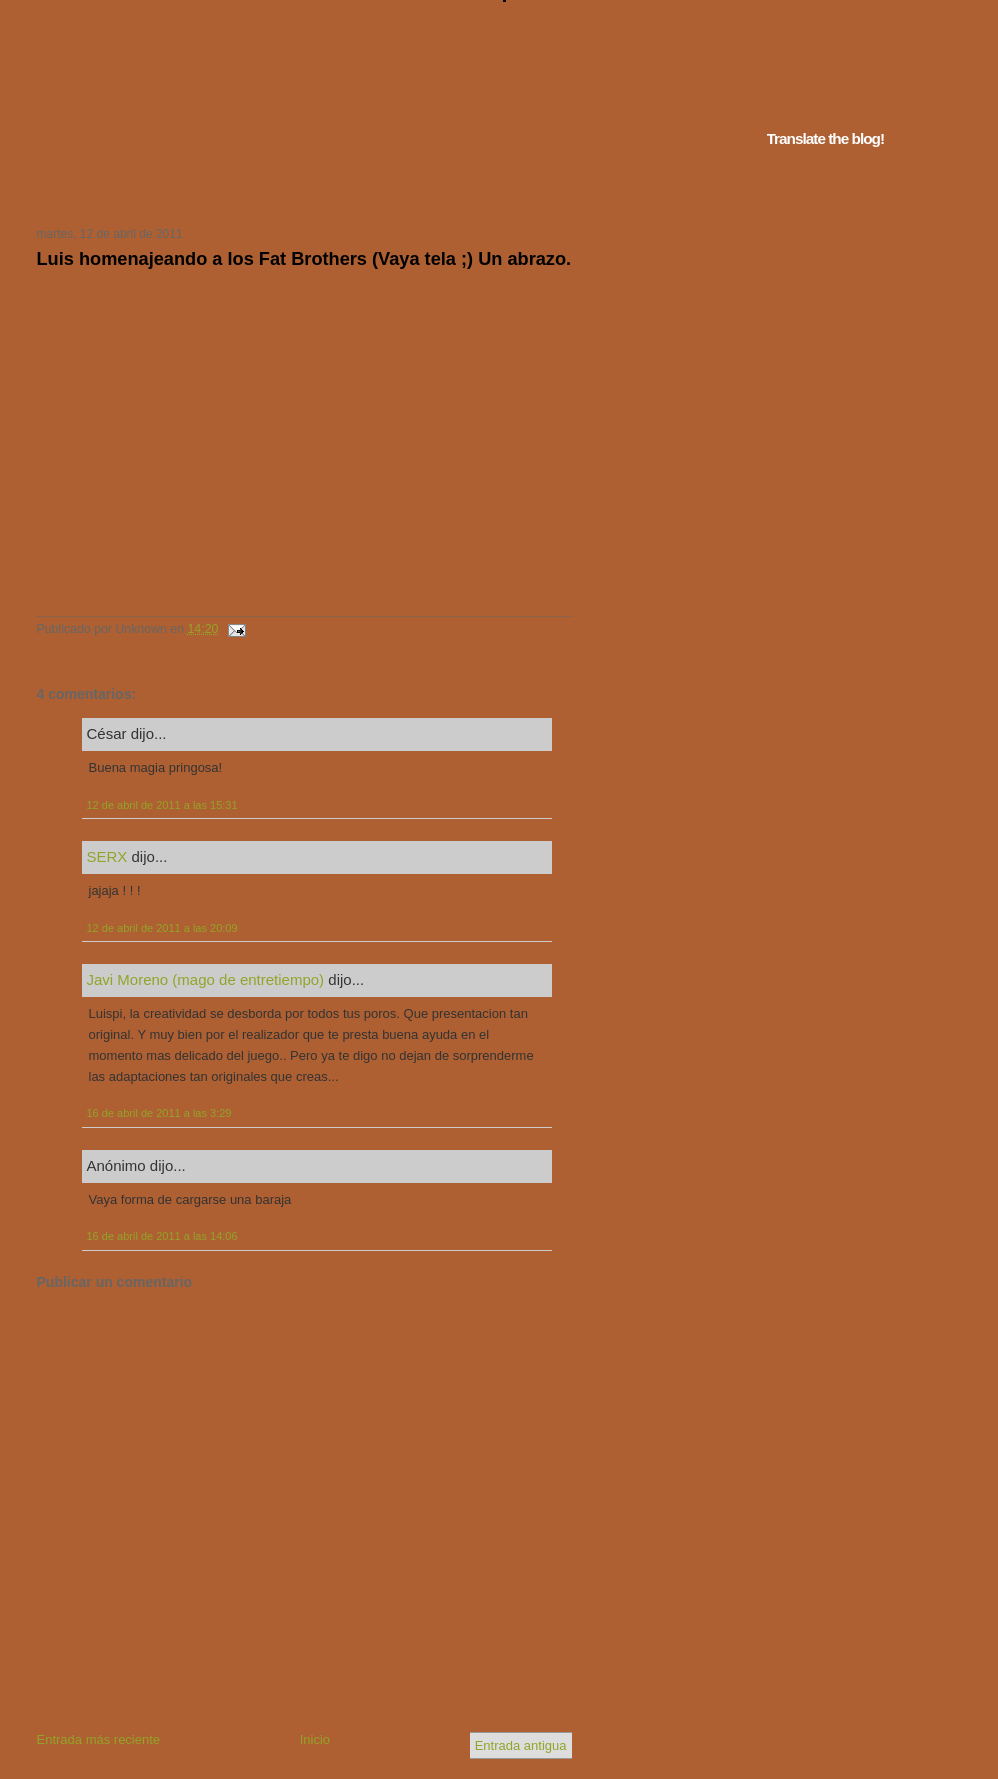 The height and width of the screenshot is (1779, 998). What do you see at coordinates (162, 1236) in the screenshot?
I see `16 de abril de 2011 a las 14:06` at bounding box center [162, 1236].